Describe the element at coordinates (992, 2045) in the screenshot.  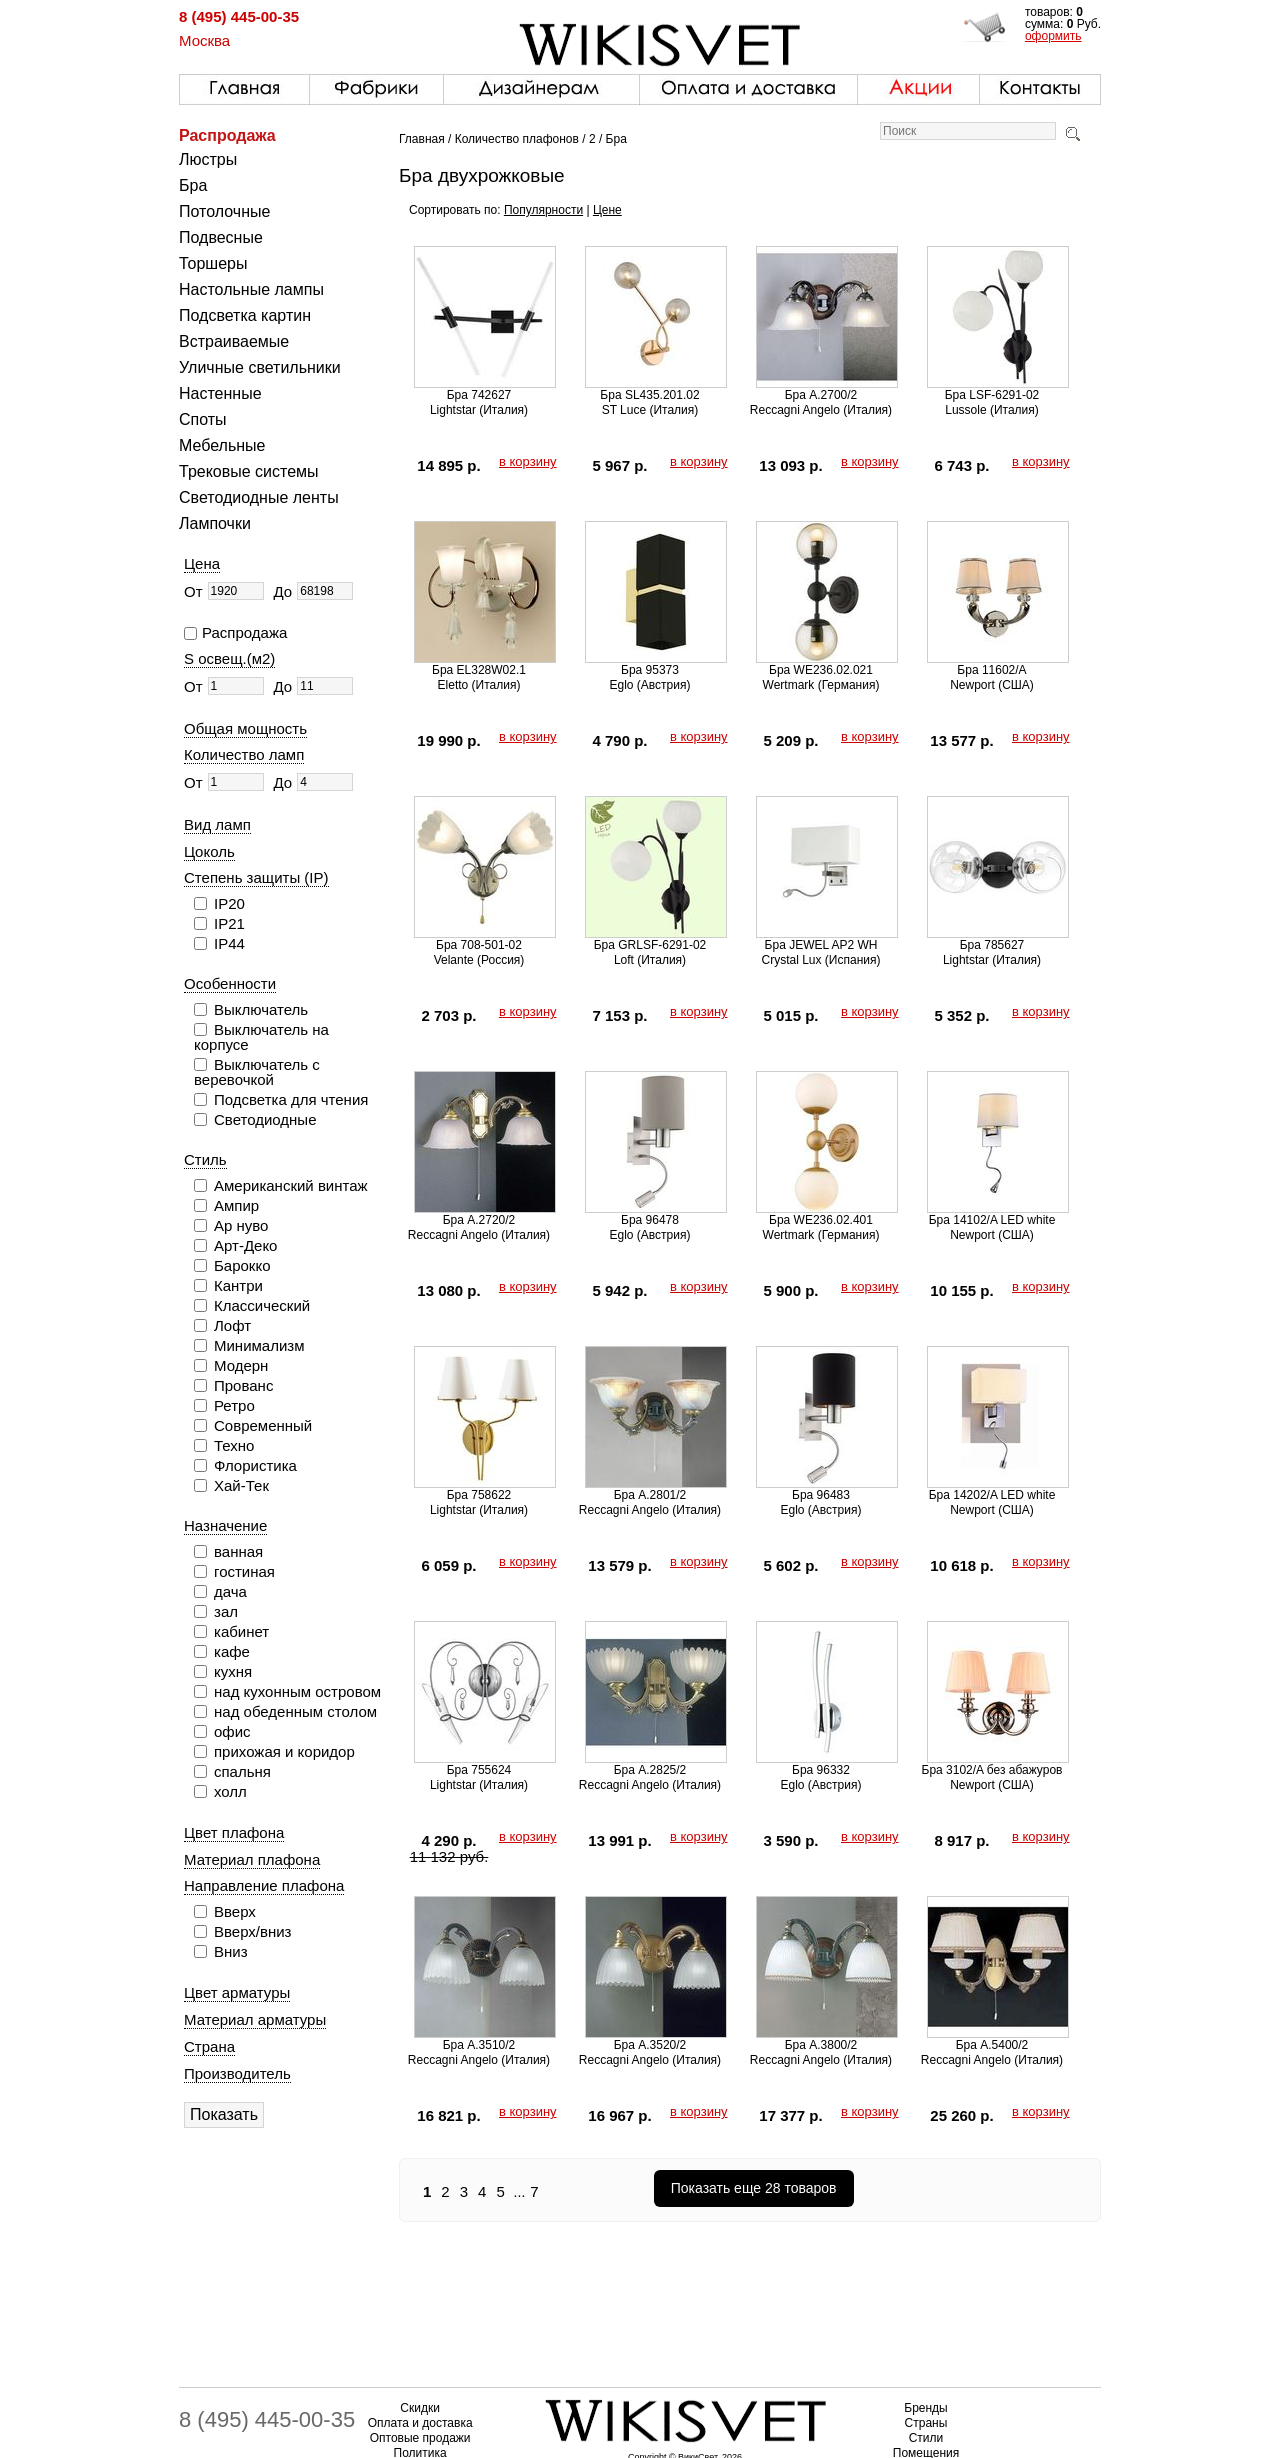
I see `Бра A.5400/2` at that location.